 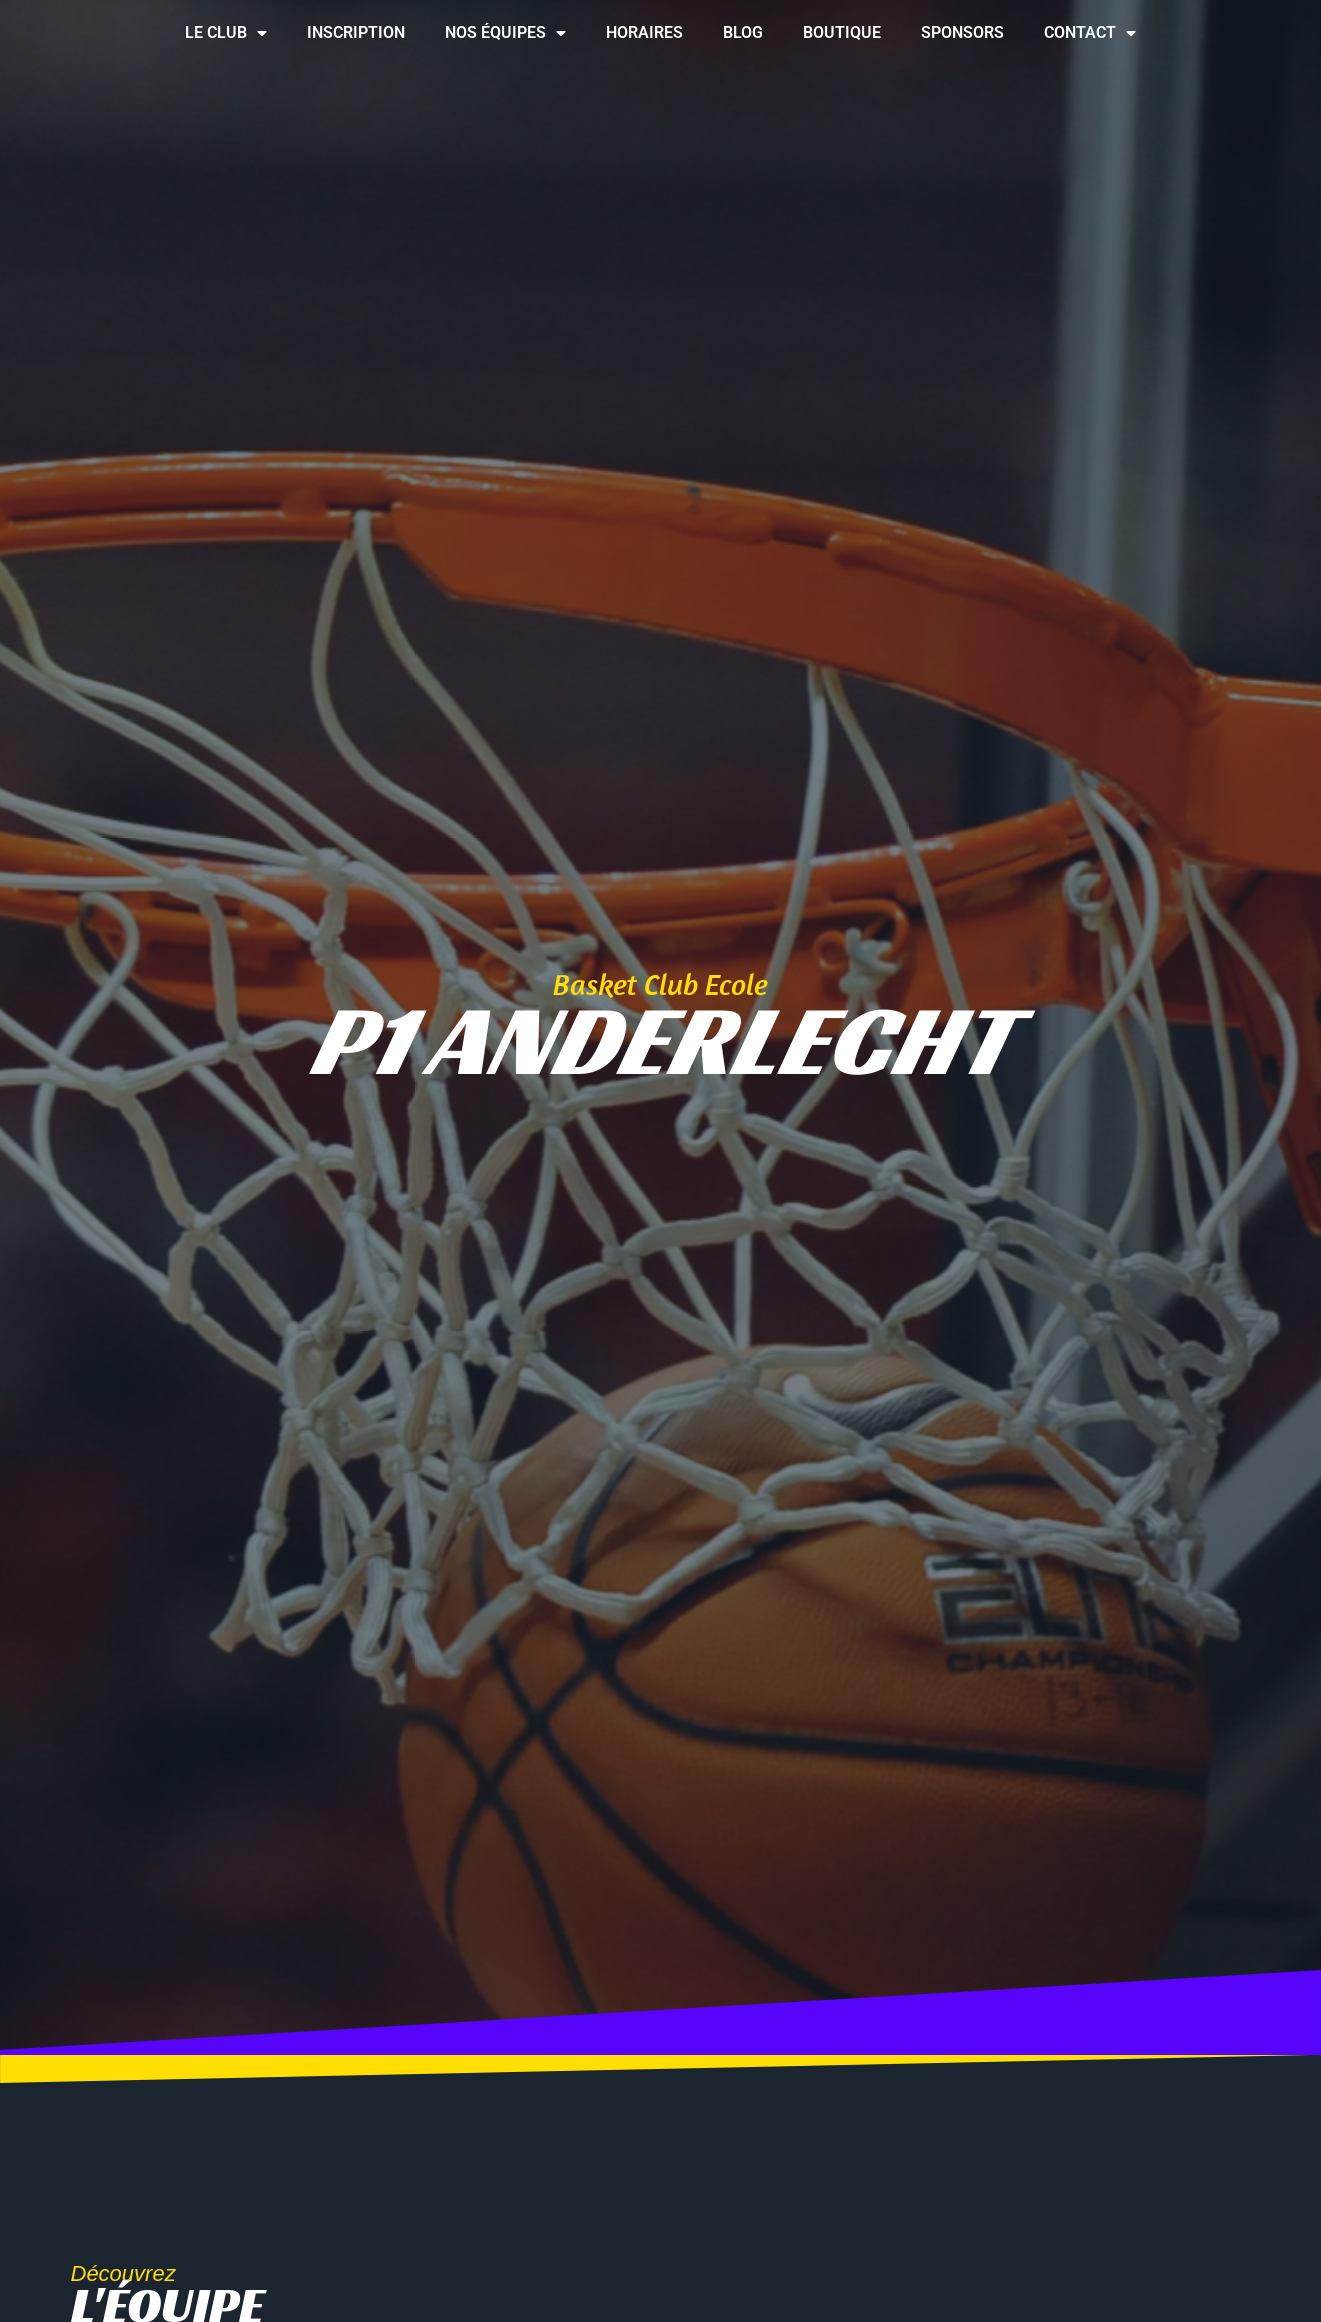 I want to click on Horaires, so click(x=644, y=32).